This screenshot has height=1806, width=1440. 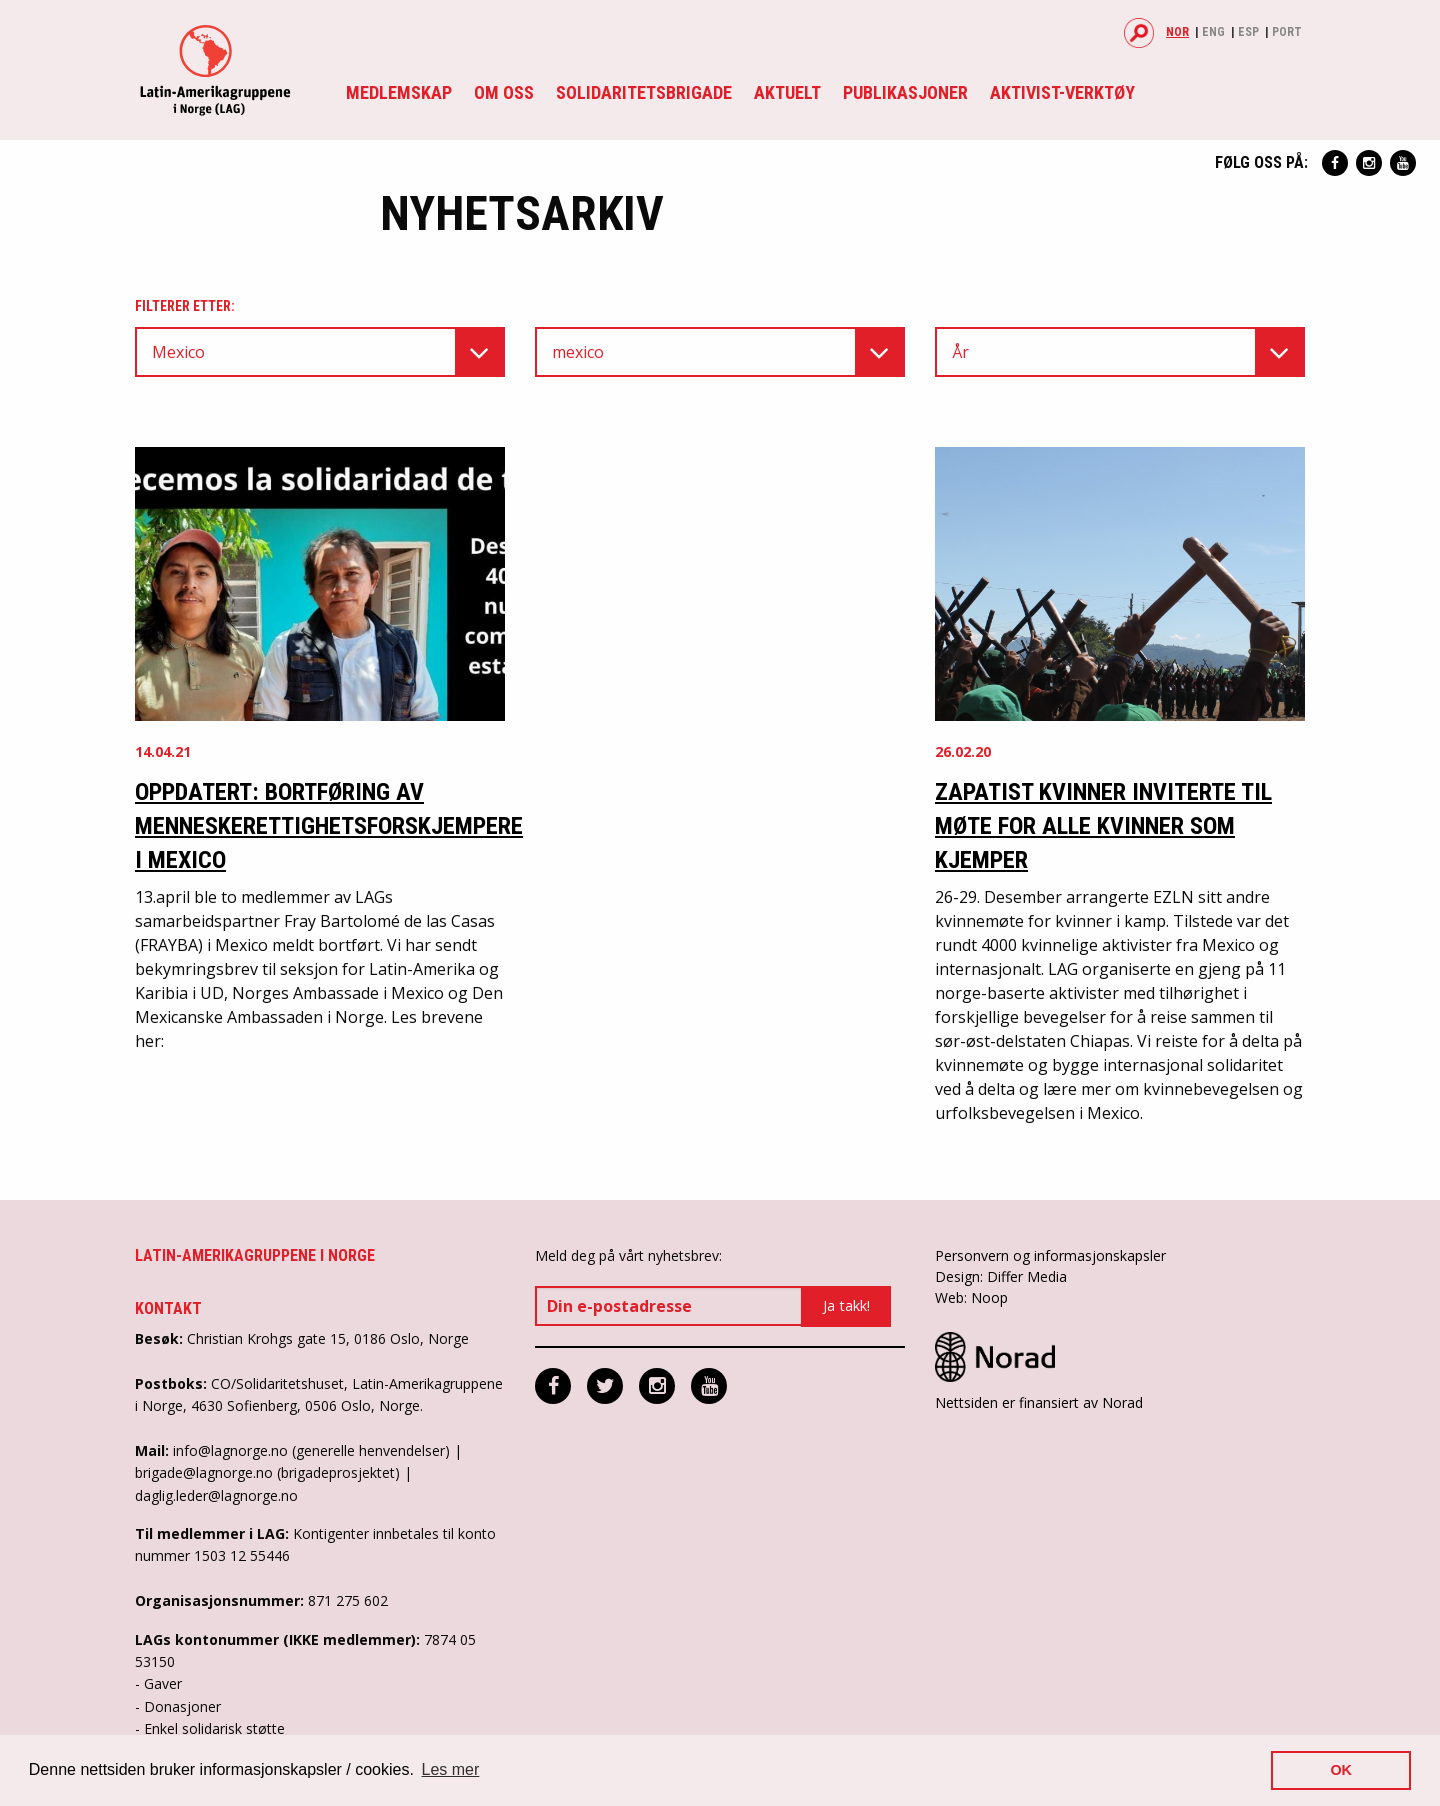 I want to click on Aktivist-verktøy, so click(x=1062, y=92).